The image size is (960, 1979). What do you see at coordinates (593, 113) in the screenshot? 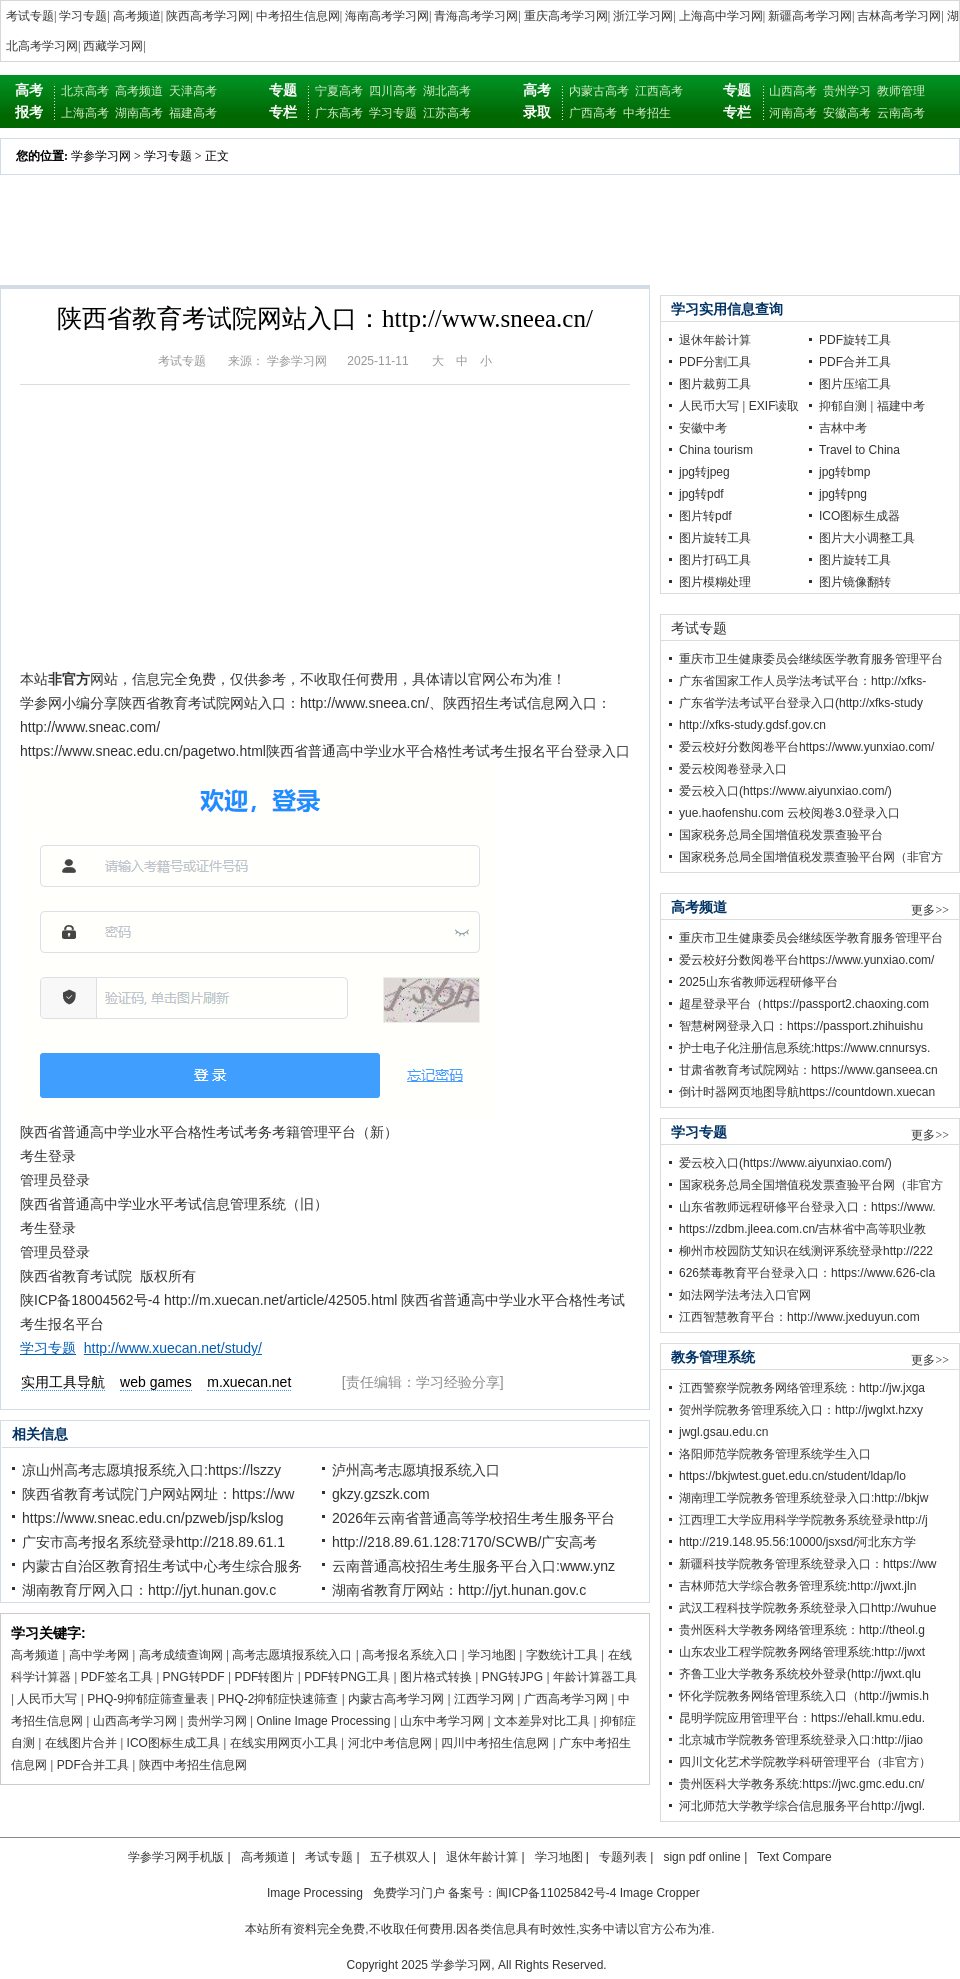
I see `广西高考` at bounding box center [593, 113].